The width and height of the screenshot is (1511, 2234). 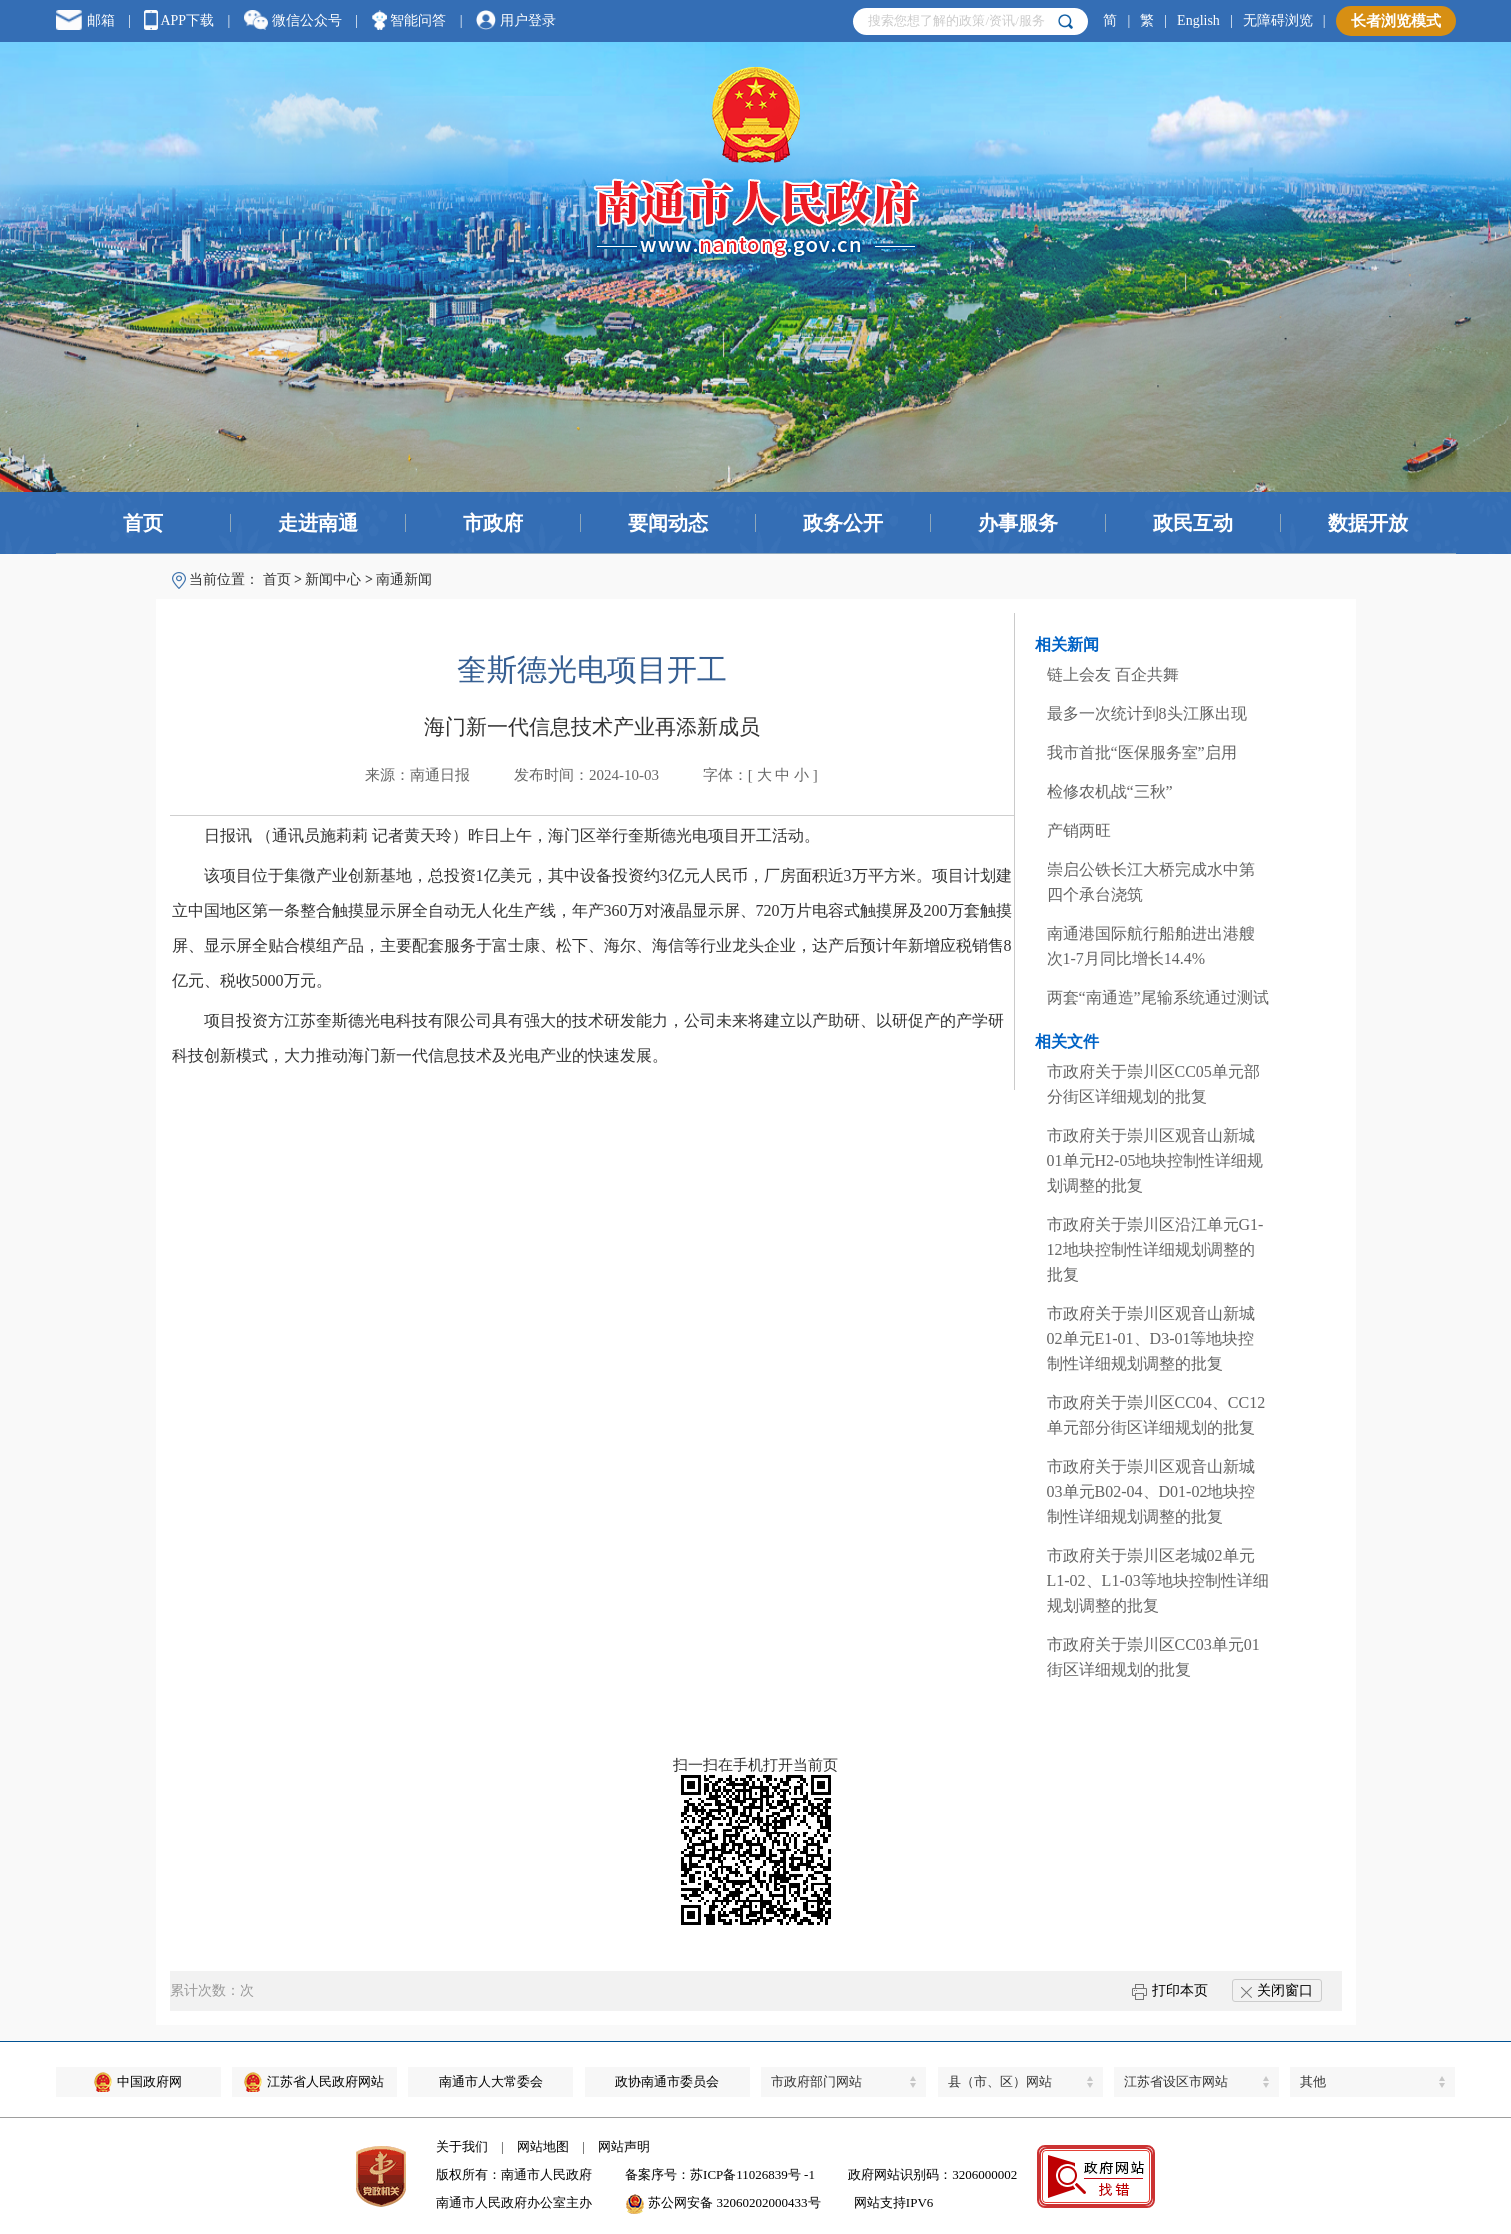 I want to click on 南通市人大常委会, so click(x=491, y=2081).